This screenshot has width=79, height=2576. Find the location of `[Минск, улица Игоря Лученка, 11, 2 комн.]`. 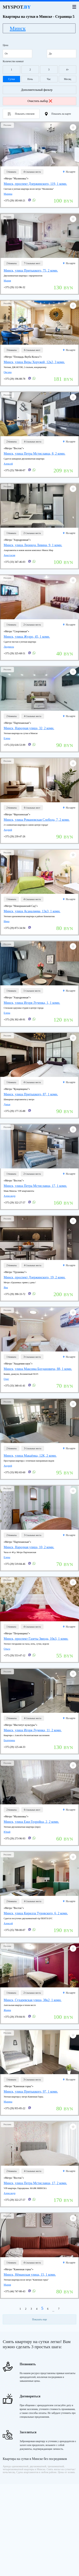

[Минск, улица Игоря Лученка, 11, 2 комн.] is located at coordinates (39, 1690).